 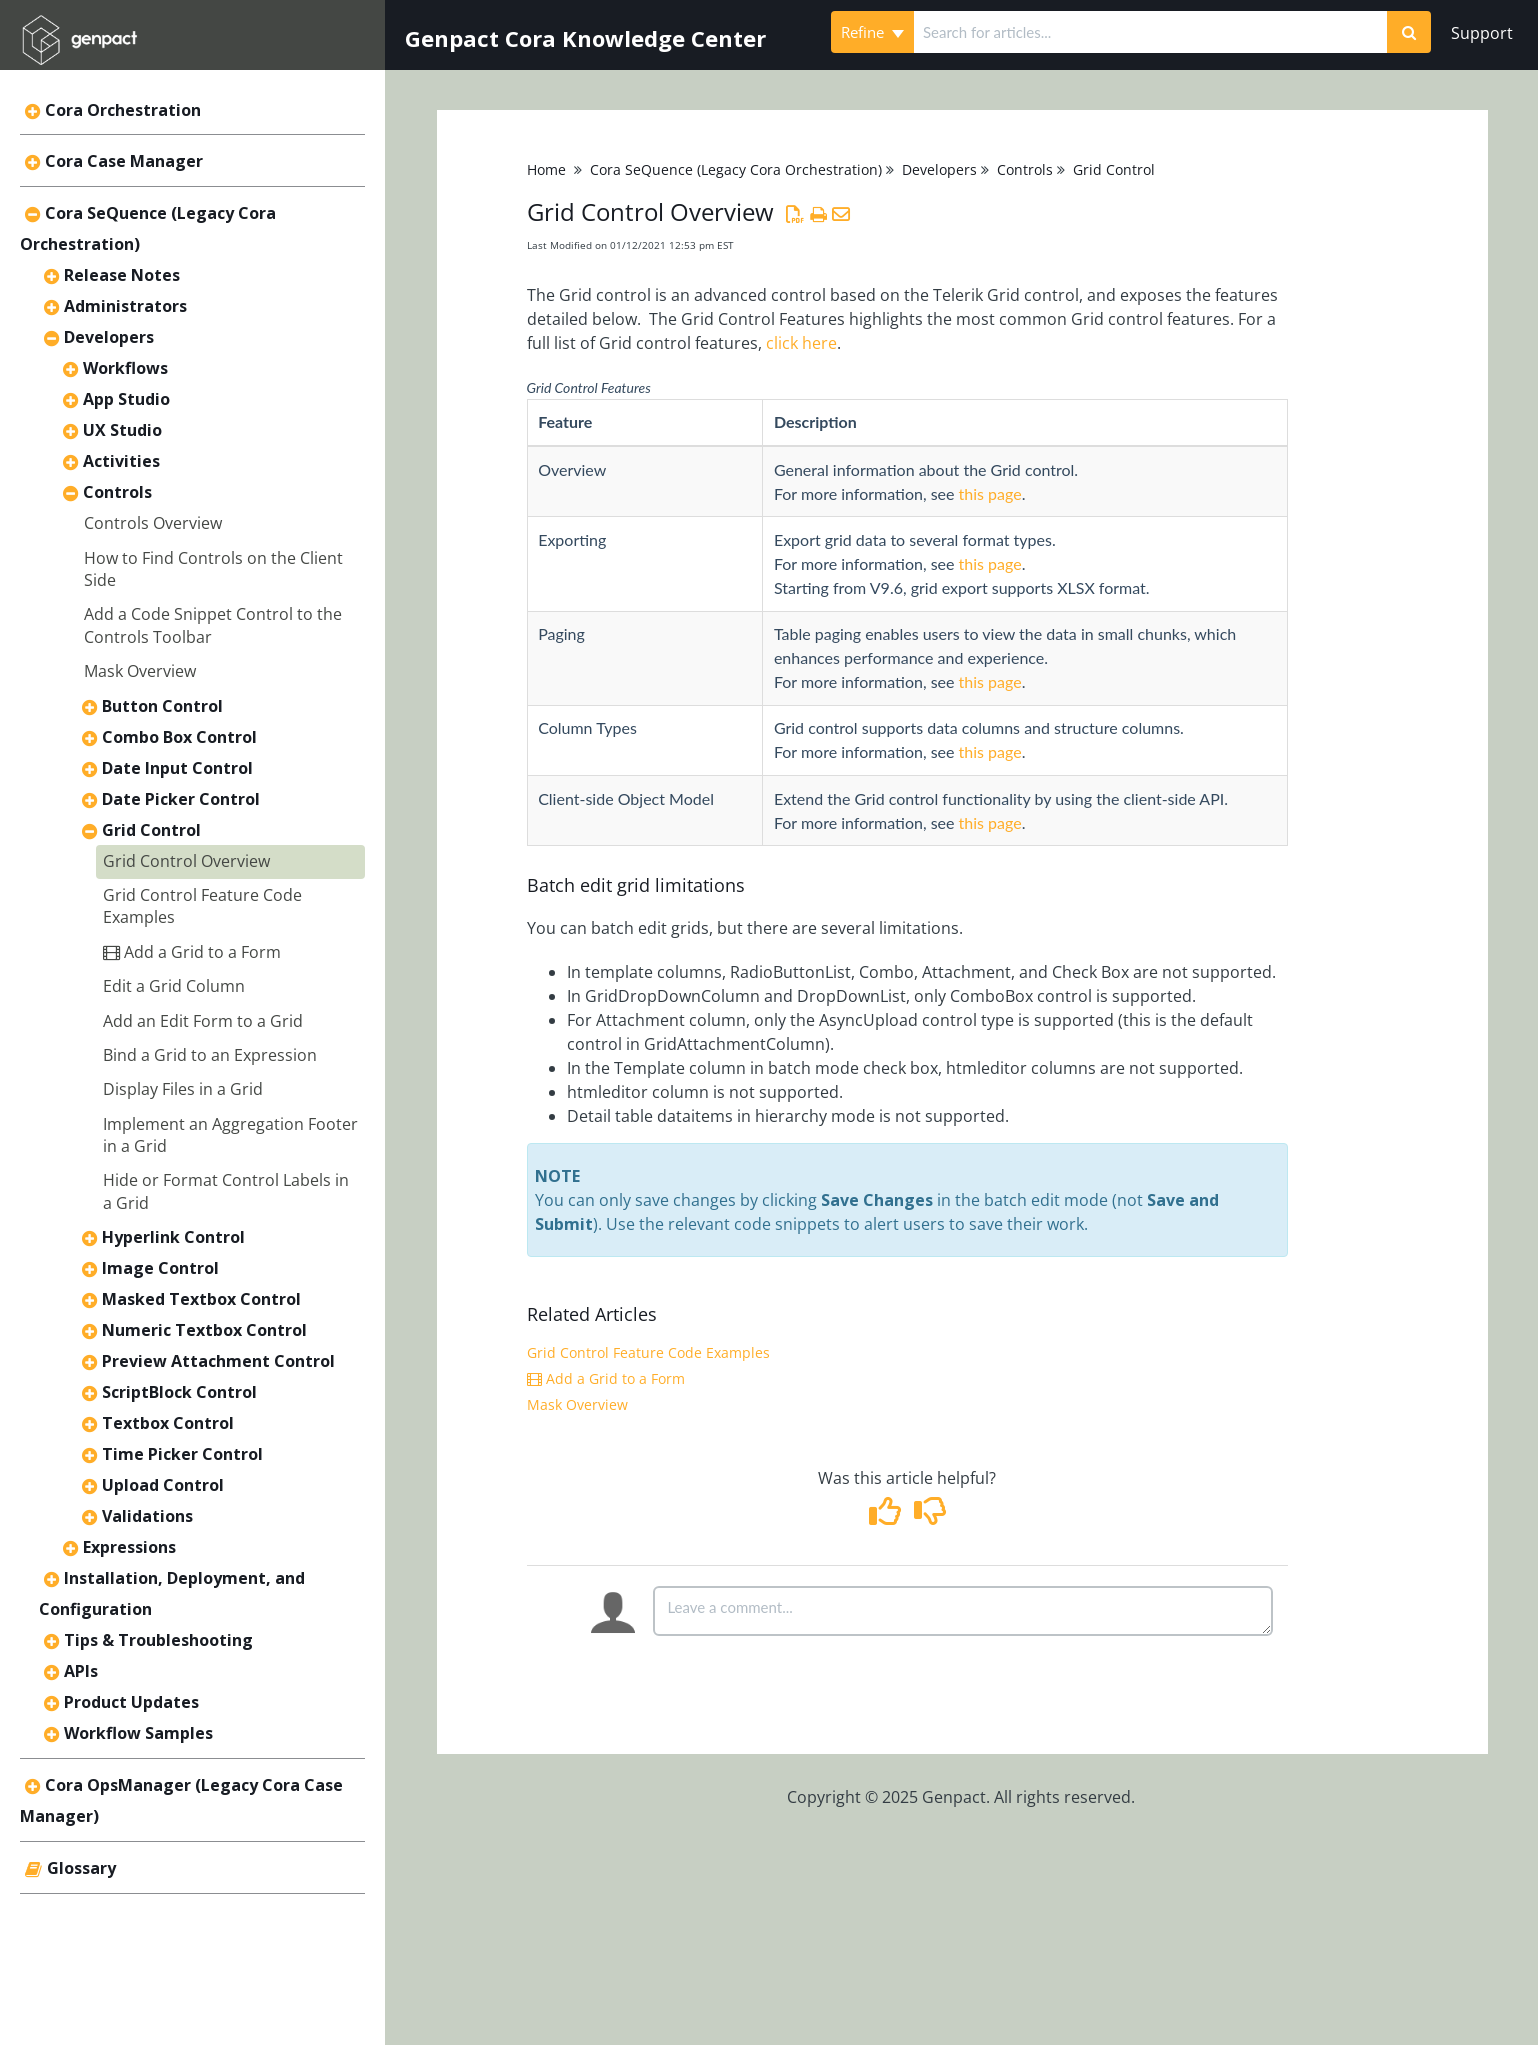 I want to click on ScriptBlock Control, so click(x=179, y=1392).